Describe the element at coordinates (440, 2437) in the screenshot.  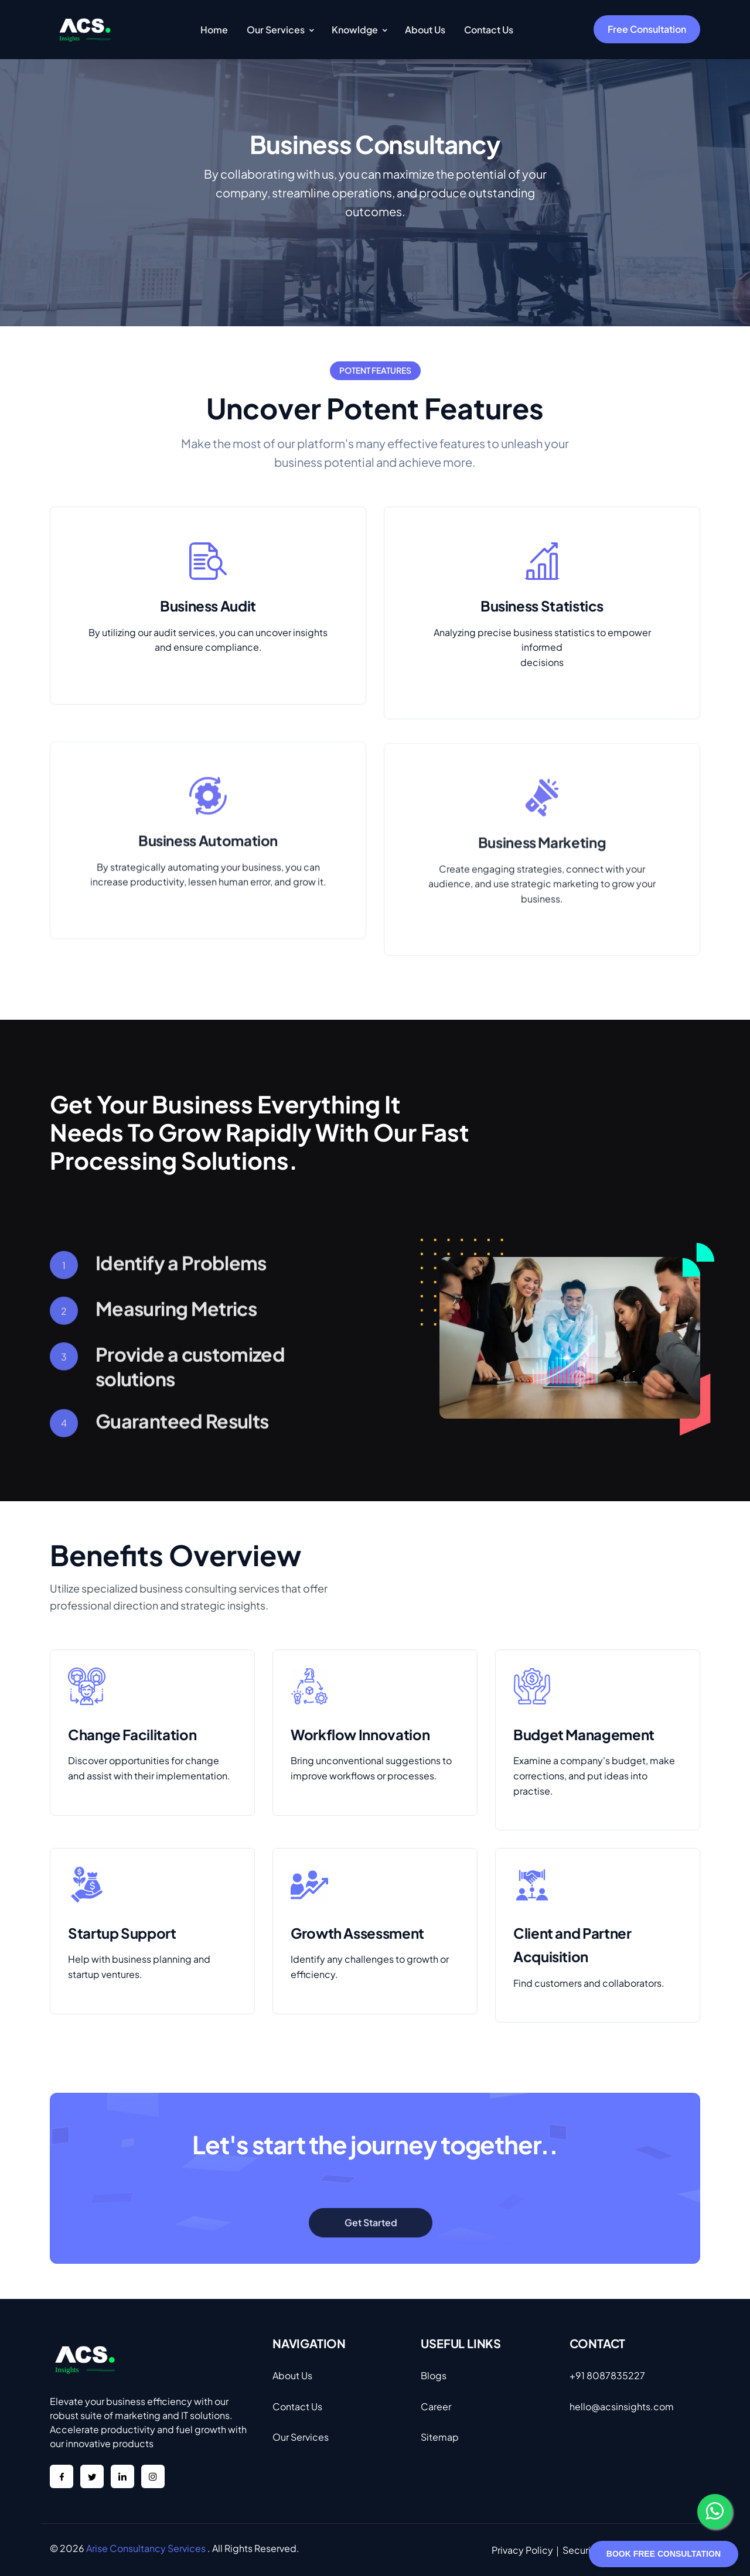
I see `Sitemap` at that location.